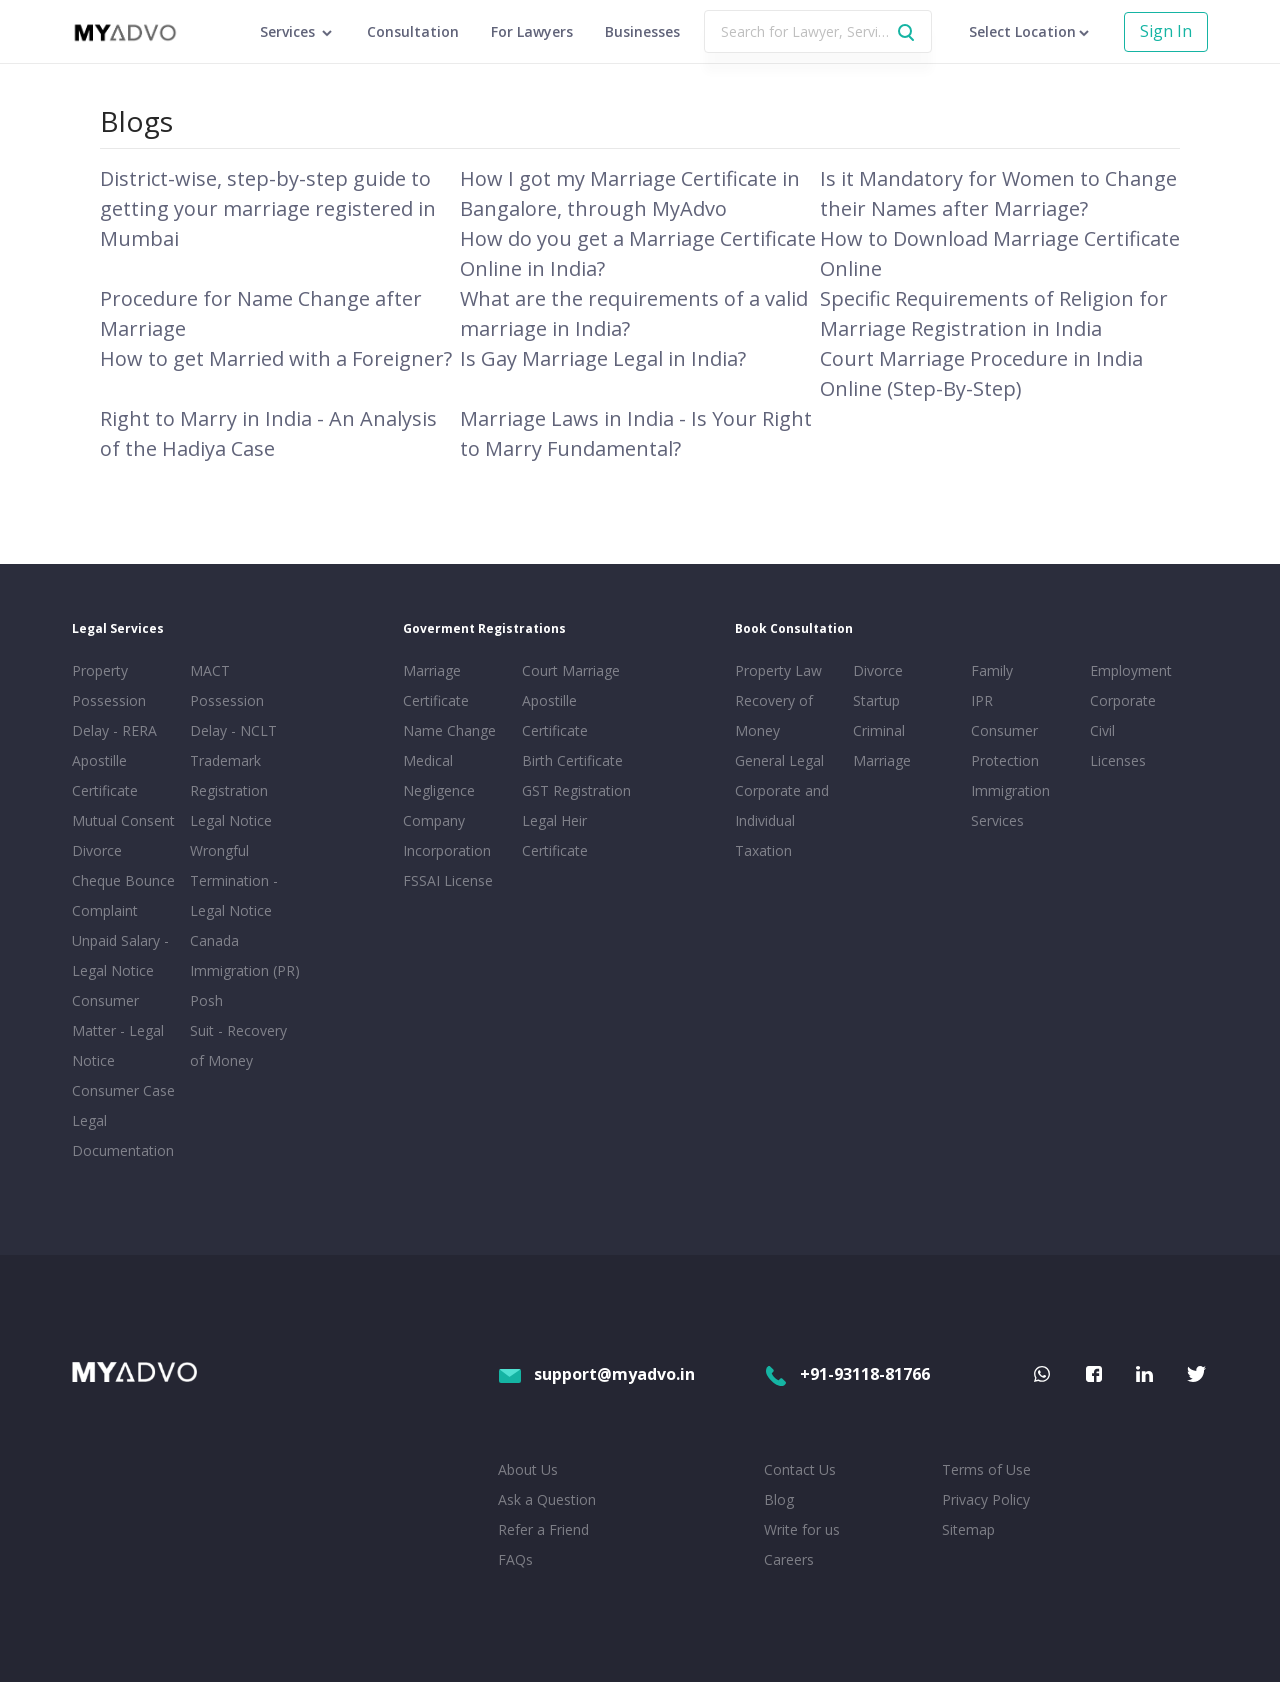 This screenshot has width=1280, height=1682. I want to click on Canada Immigration (PR), so click(245, 955).